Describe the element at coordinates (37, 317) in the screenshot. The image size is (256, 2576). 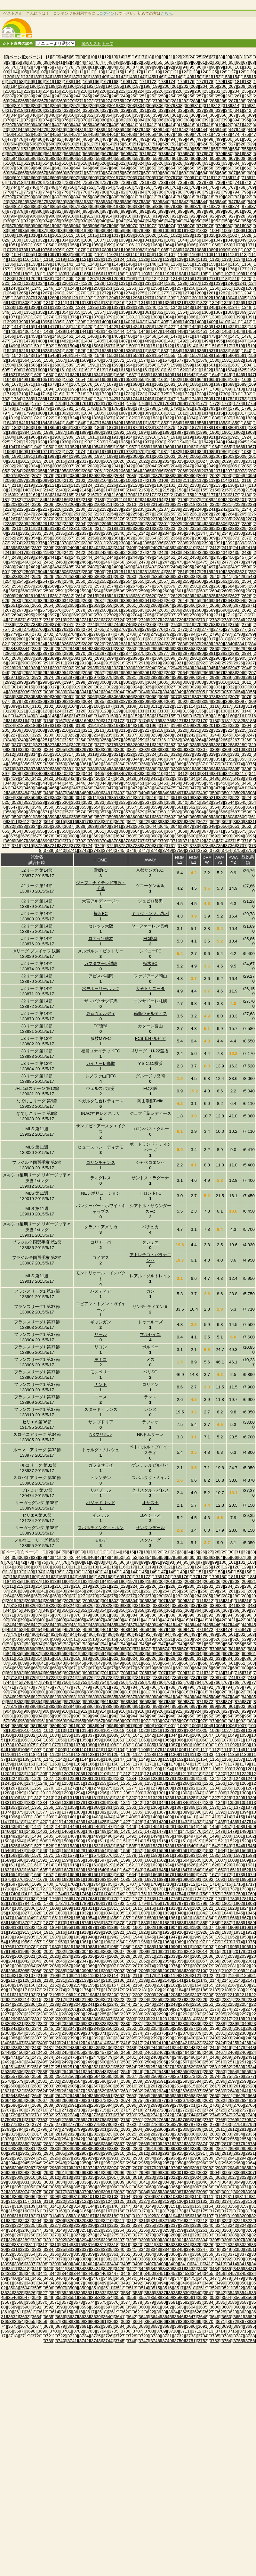
I see `[1373]` at that location.